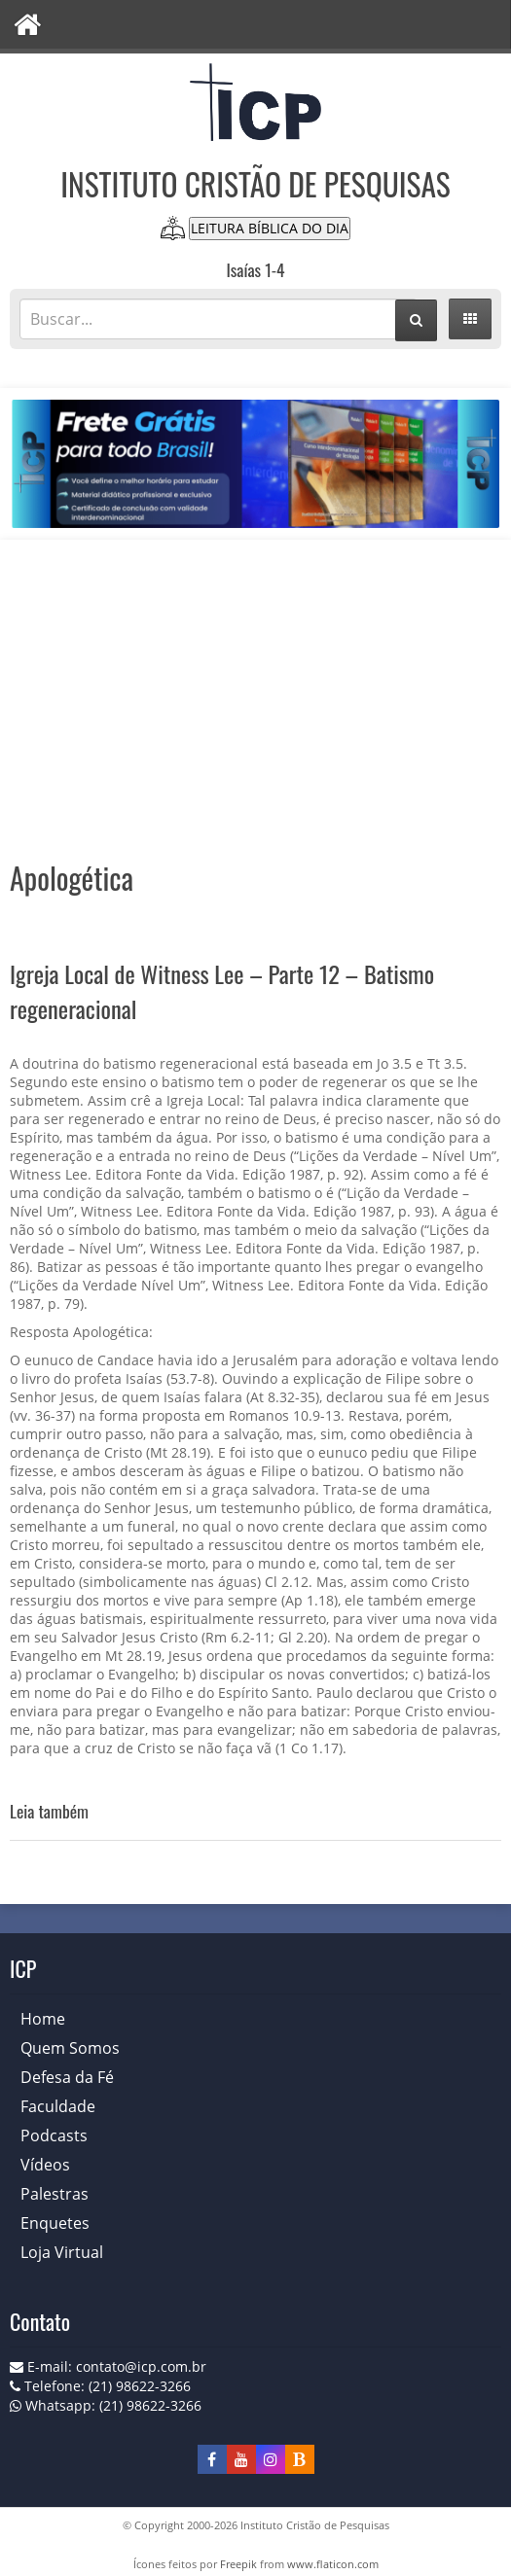 The width and height of the screenshot is (511, 2576). What do you see at coordinates (333, 2564) in the screenshot?
I see `www.flaticon.com` at bounding box center [333, 2564].